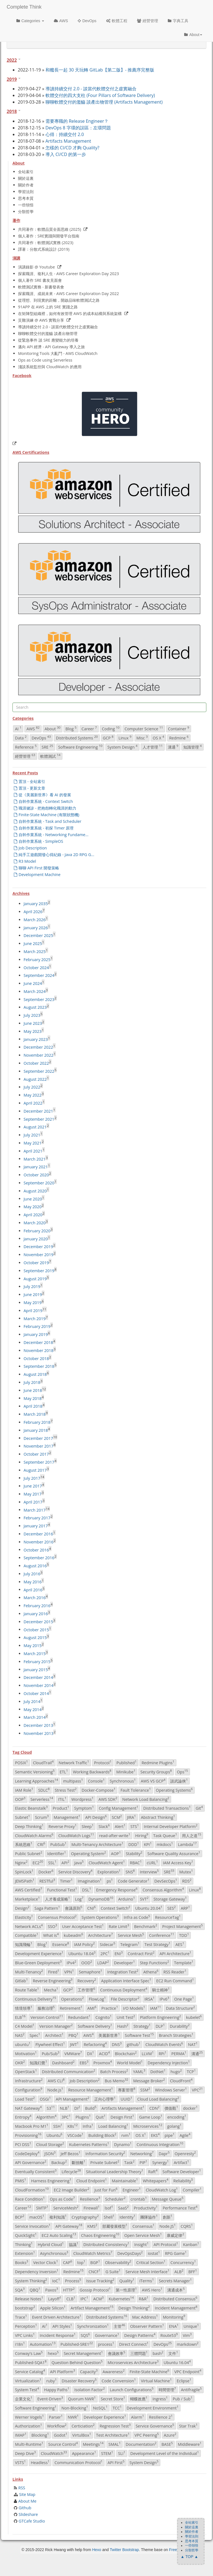 The width and height of the screenshot is (213, 2576). Describe the element at coordinates (29, 788) in the screenshot. I see `置頂 - 更新文章` at that location.